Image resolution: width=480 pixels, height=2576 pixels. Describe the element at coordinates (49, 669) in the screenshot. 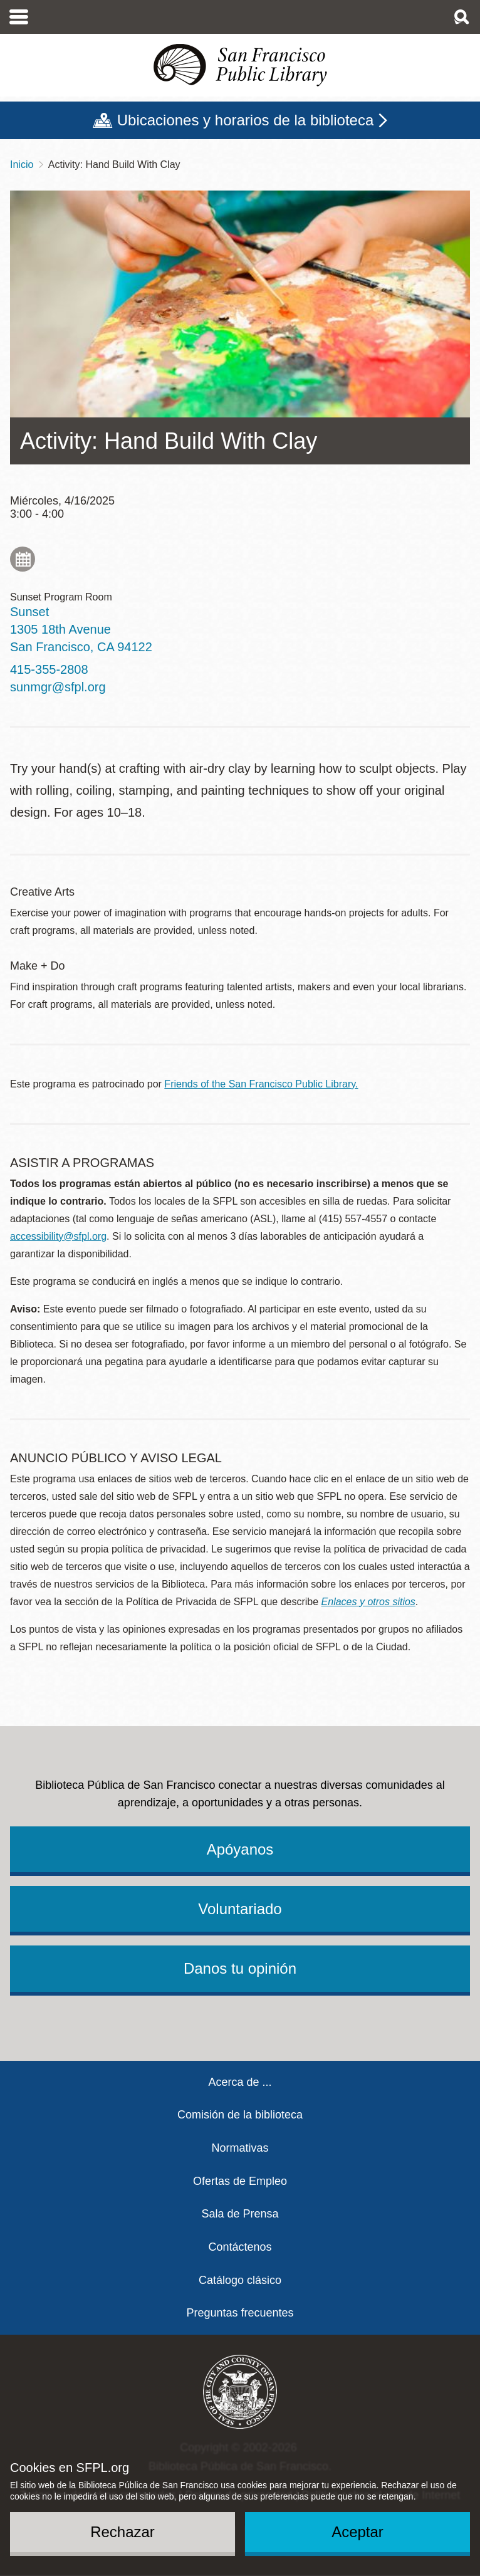

I see `415-355-2808` at that location.